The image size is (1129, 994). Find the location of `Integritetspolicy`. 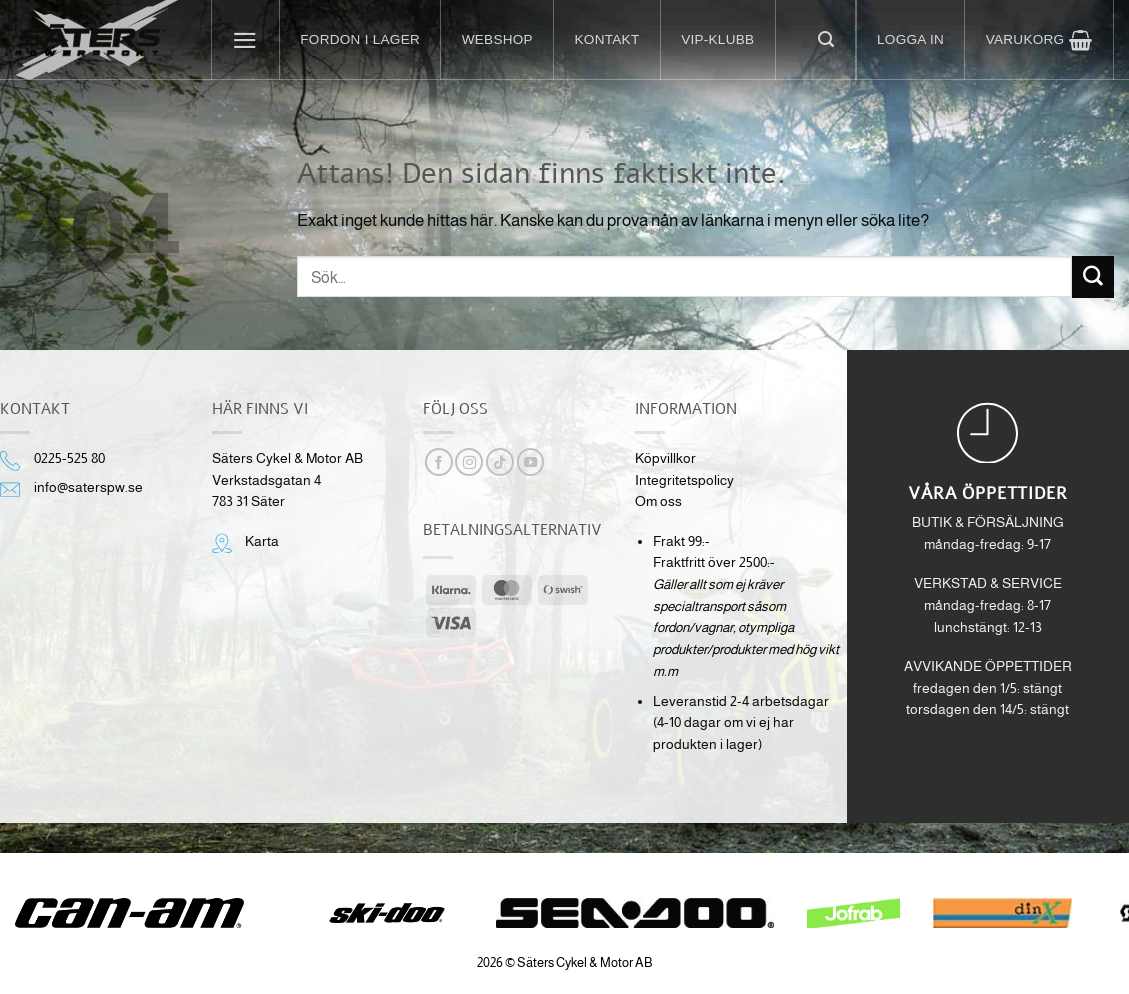

Integritetspolicy is located at coordinates (684, 480).